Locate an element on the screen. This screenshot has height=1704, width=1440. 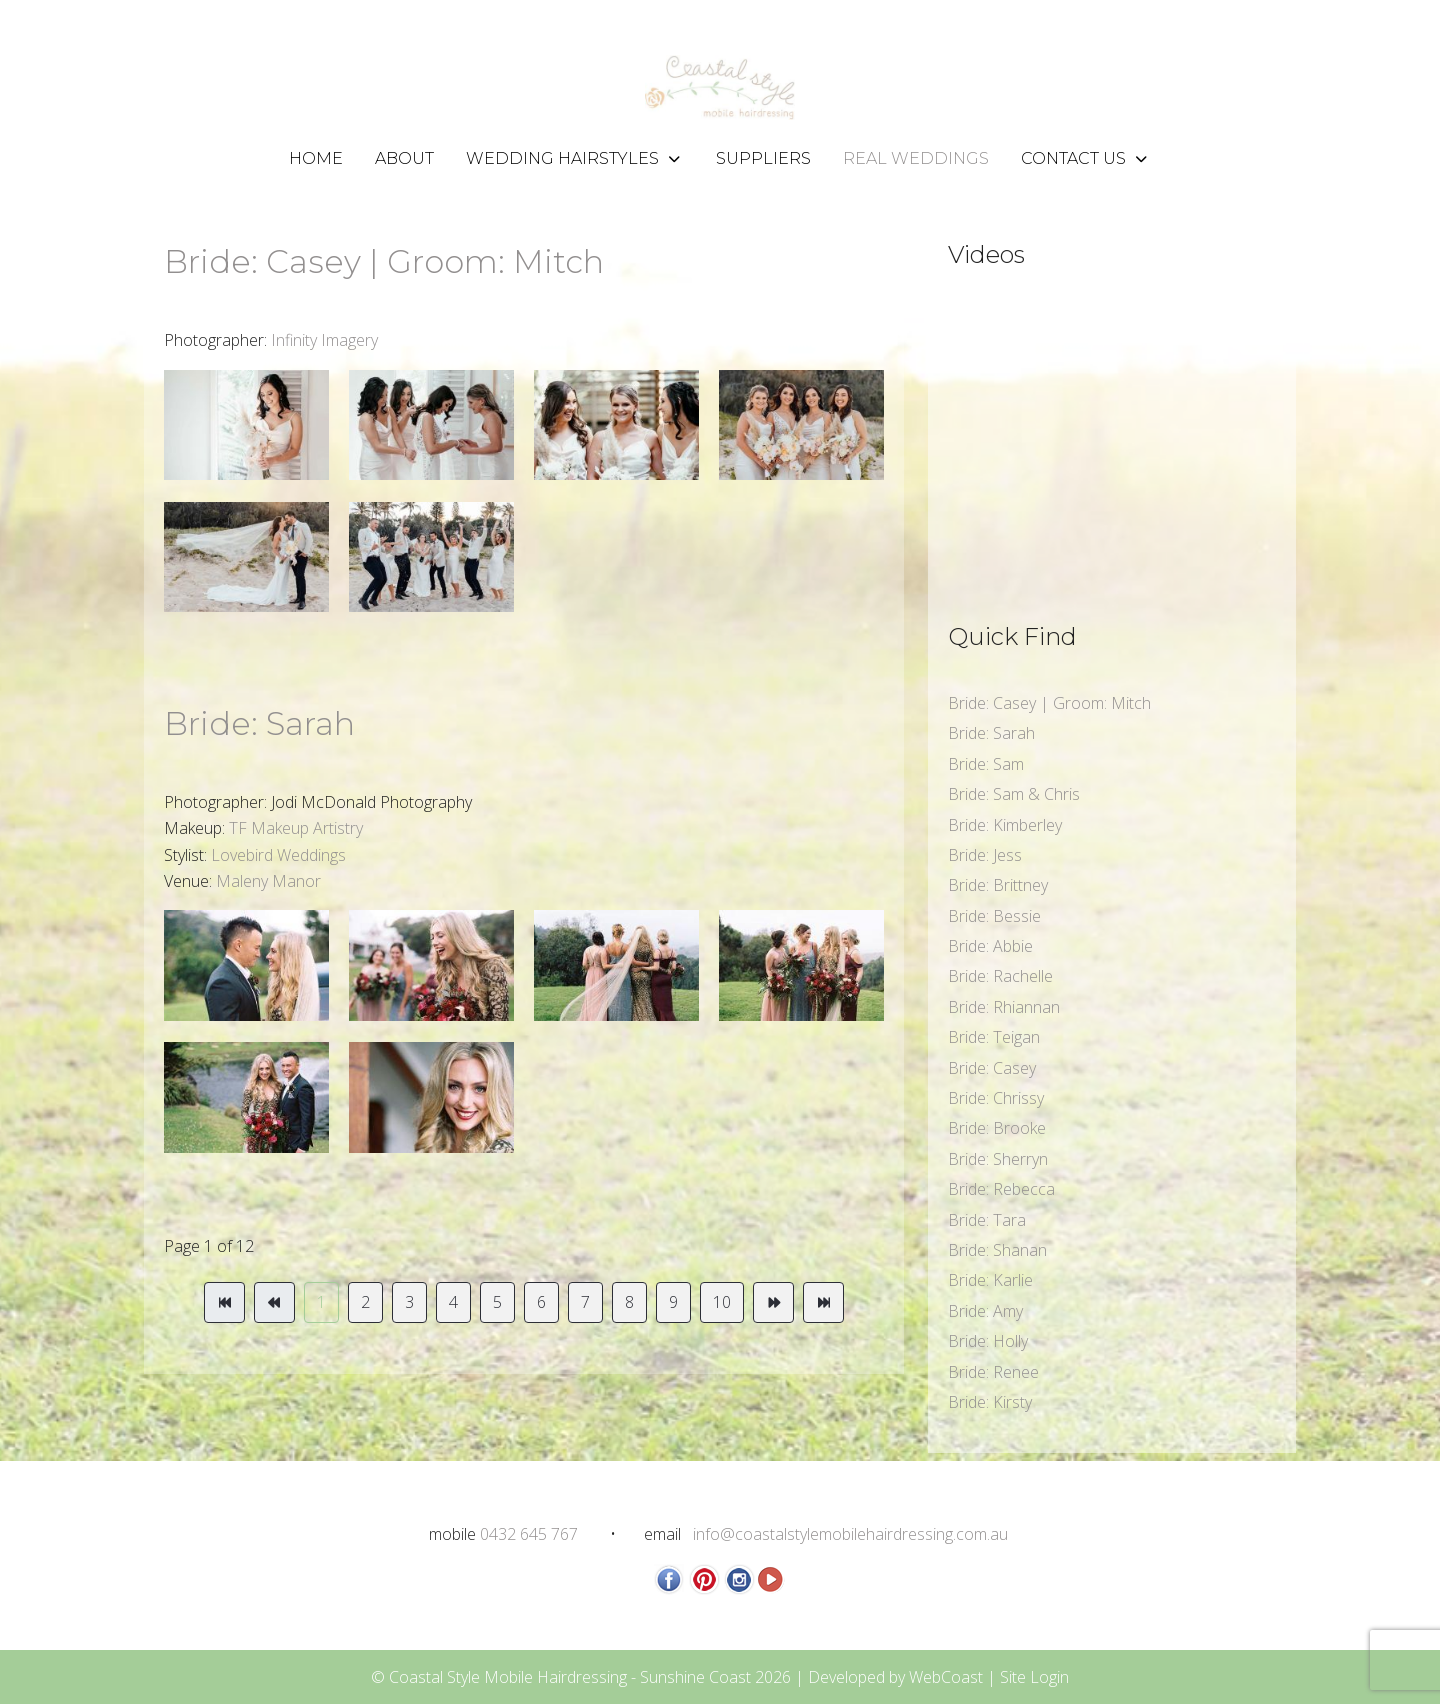
TF Makeup Artistry is located at coordinates (296, 828).